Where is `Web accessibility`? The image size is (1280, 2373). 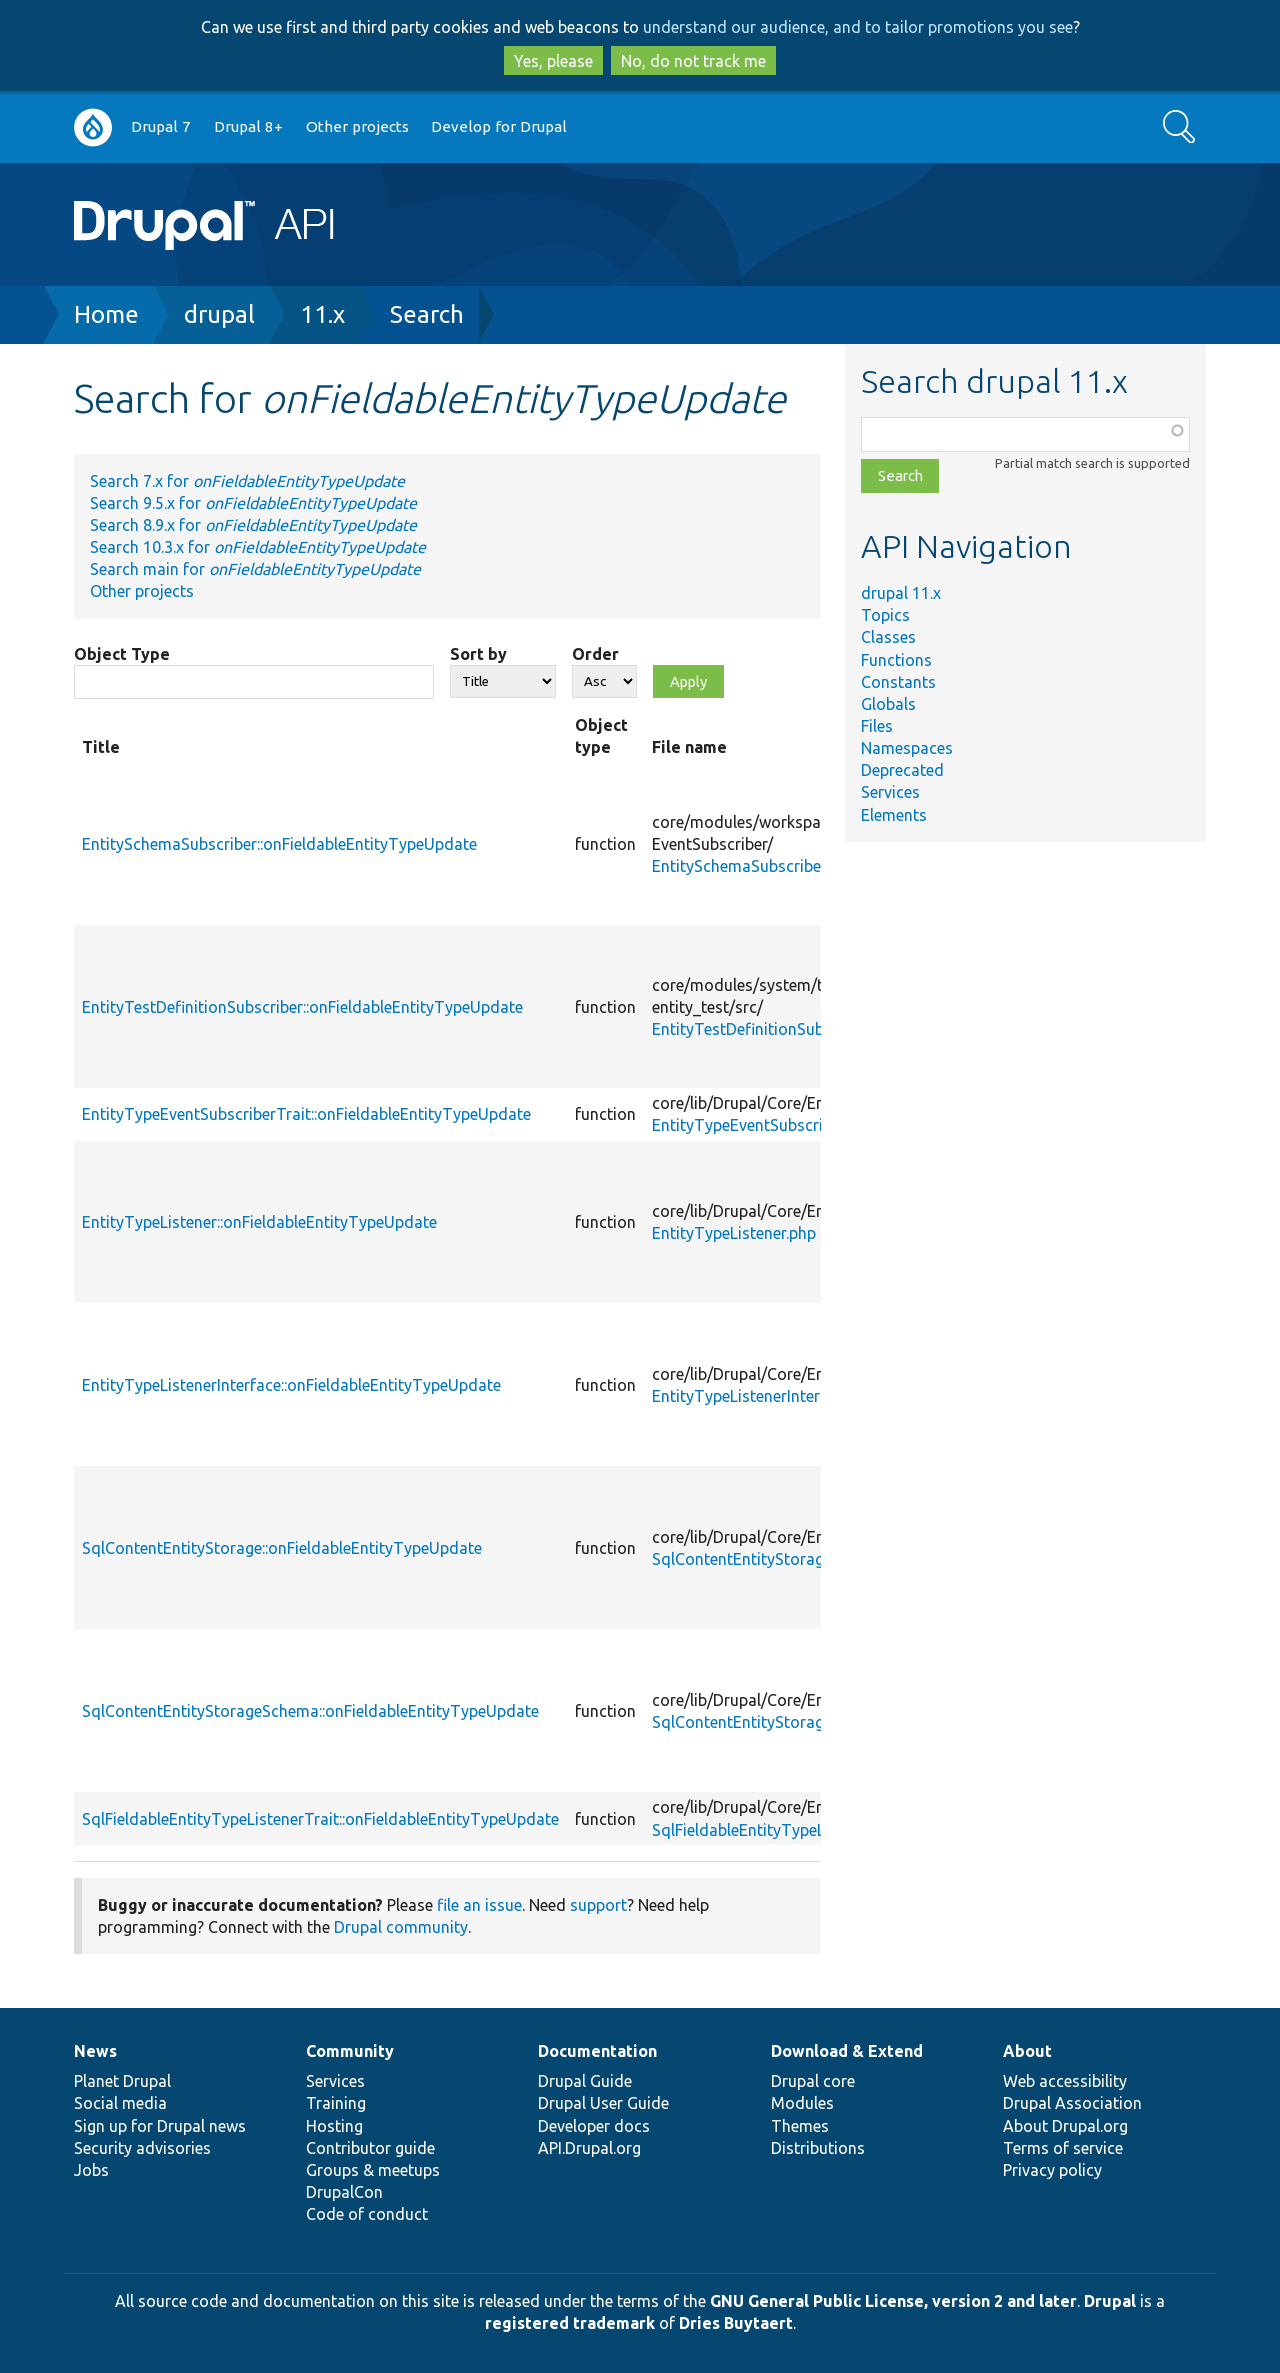
Web accessibility is located at coordinates (1065, 2081).